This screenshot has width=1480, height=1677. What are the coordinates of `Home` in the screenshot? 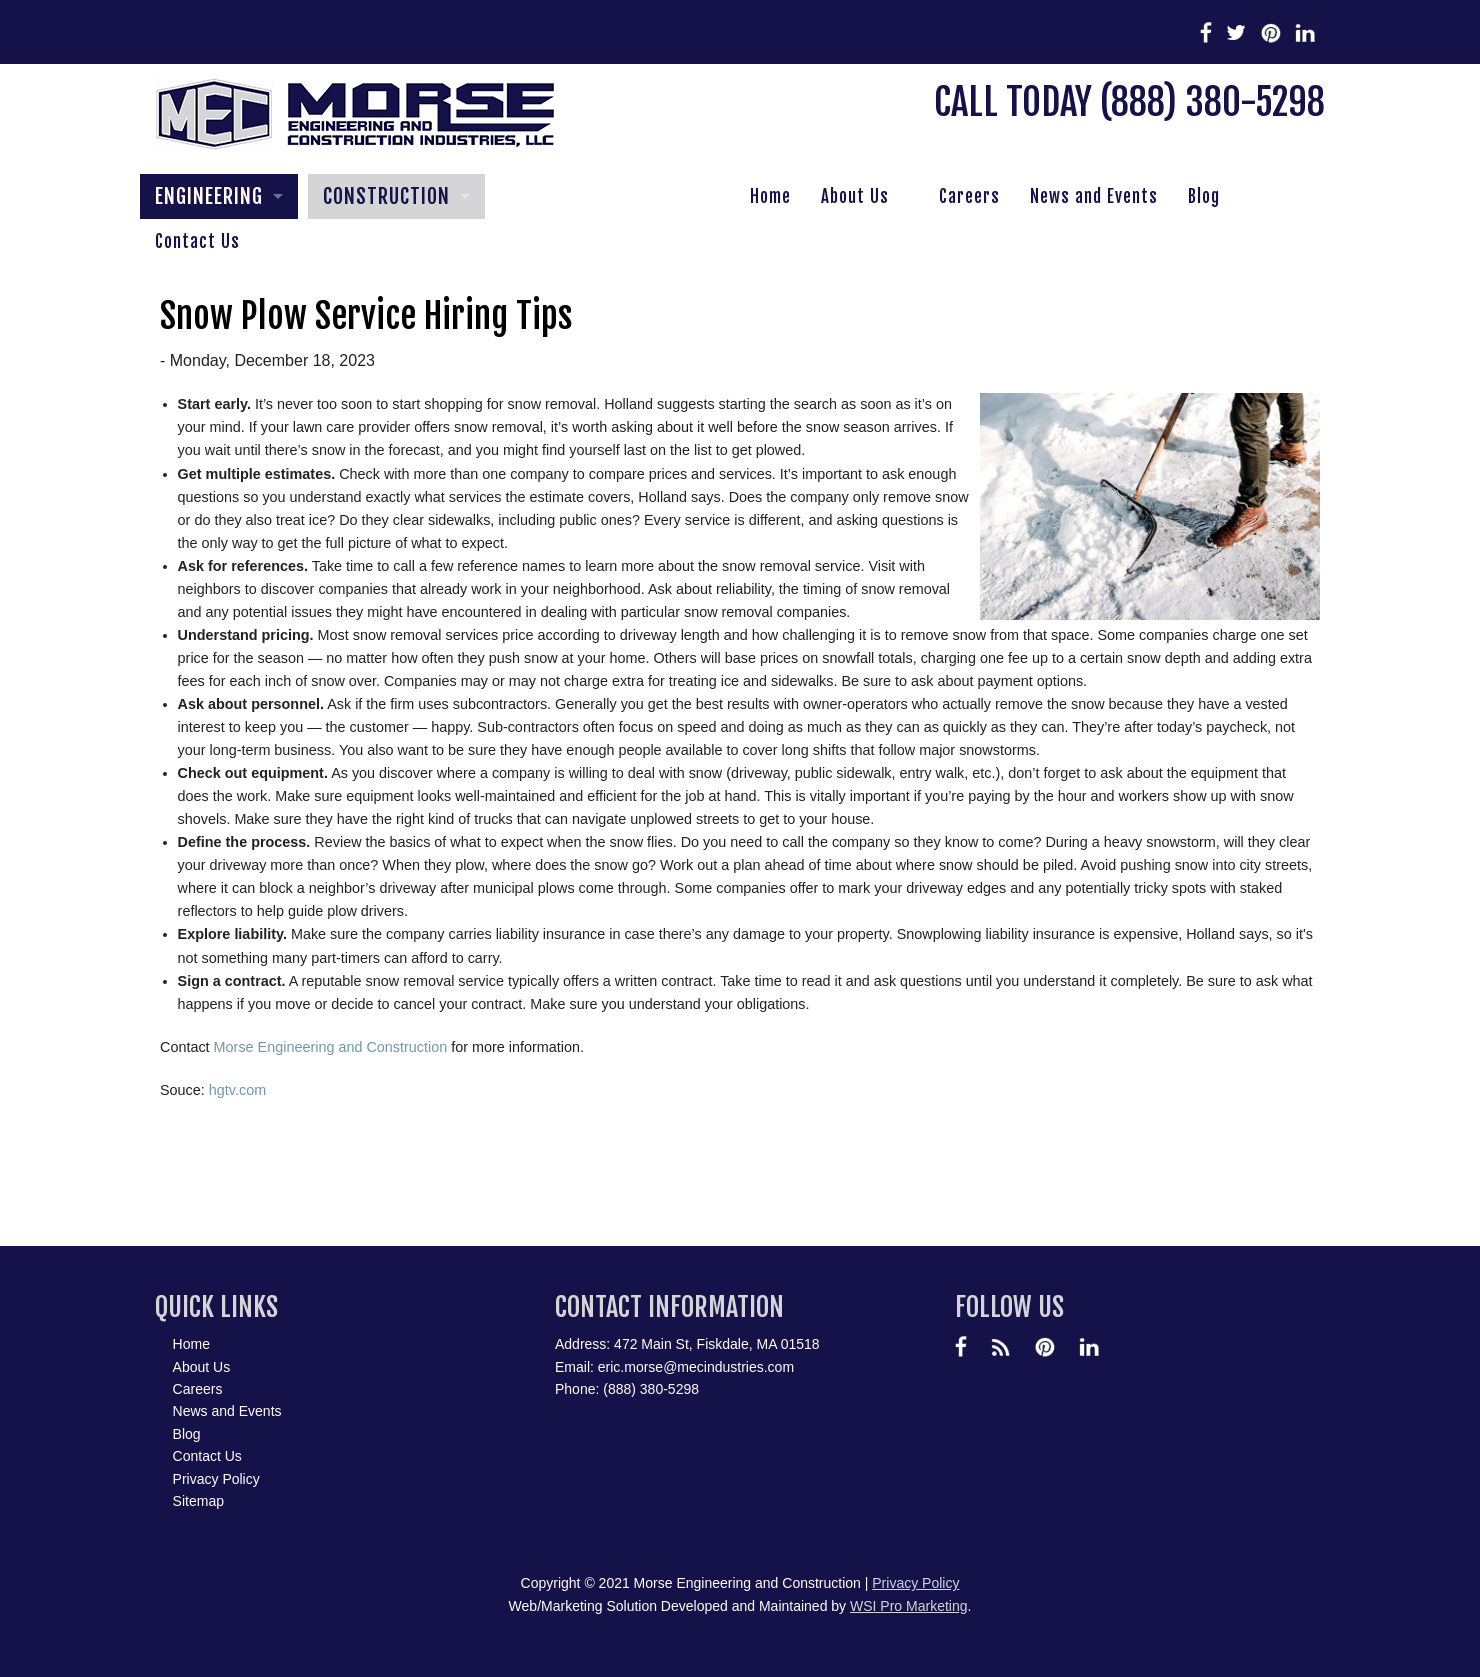 It's located at (770, 196).